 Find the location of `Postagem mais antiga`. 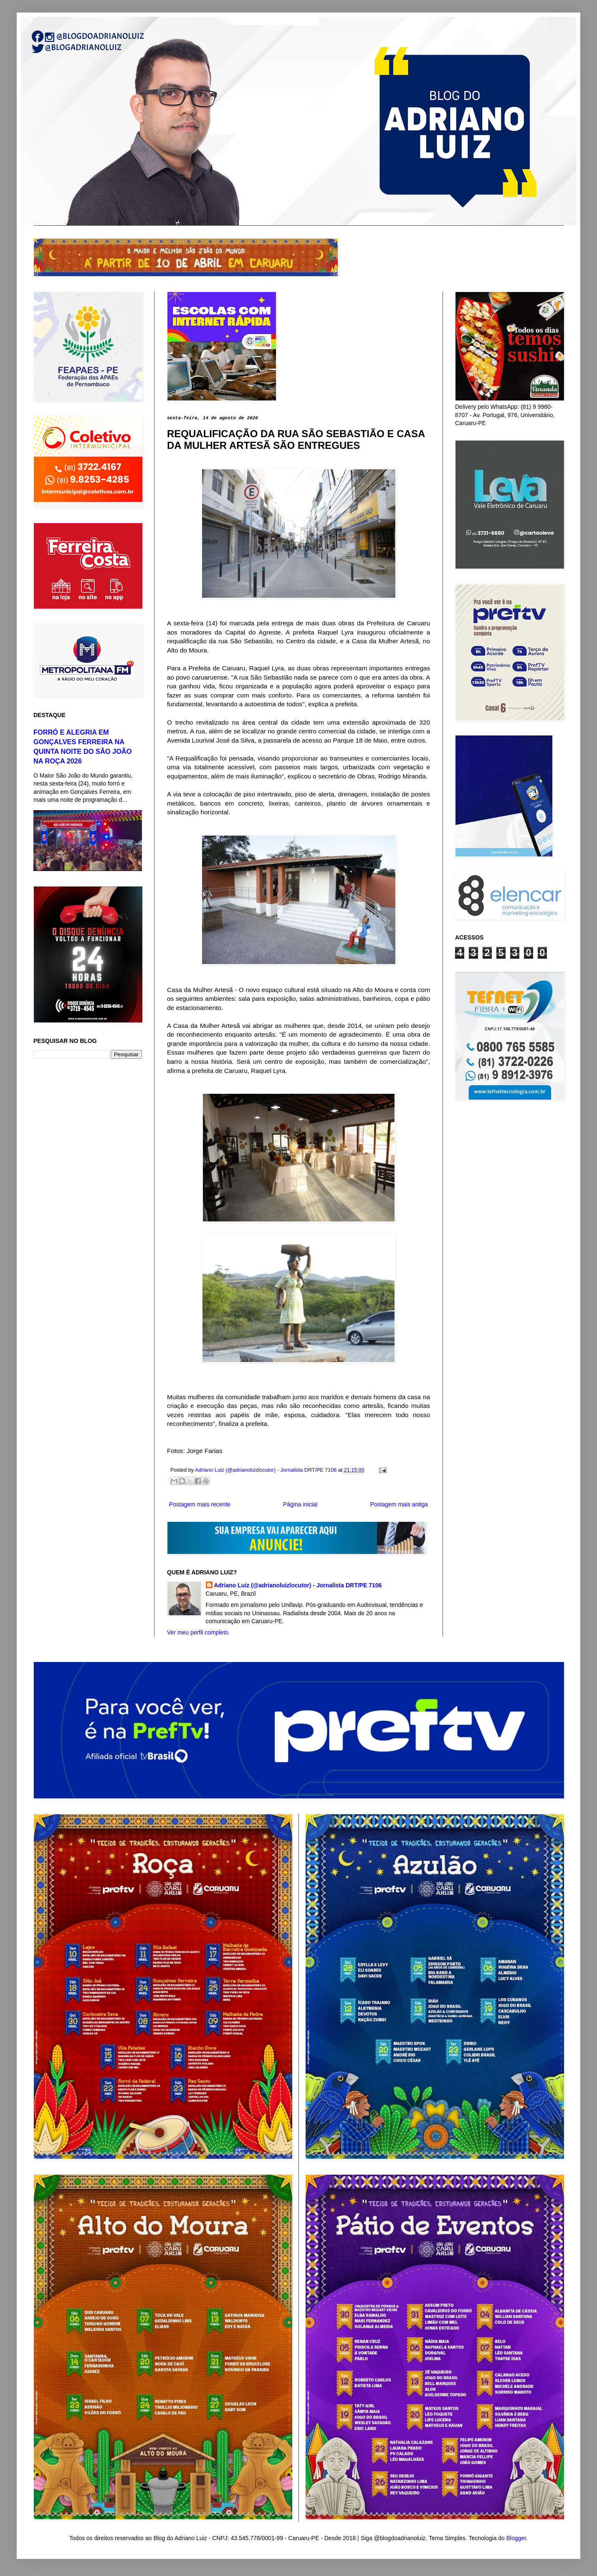

Postagem mais antiga is located at coordinates (399, 1504).